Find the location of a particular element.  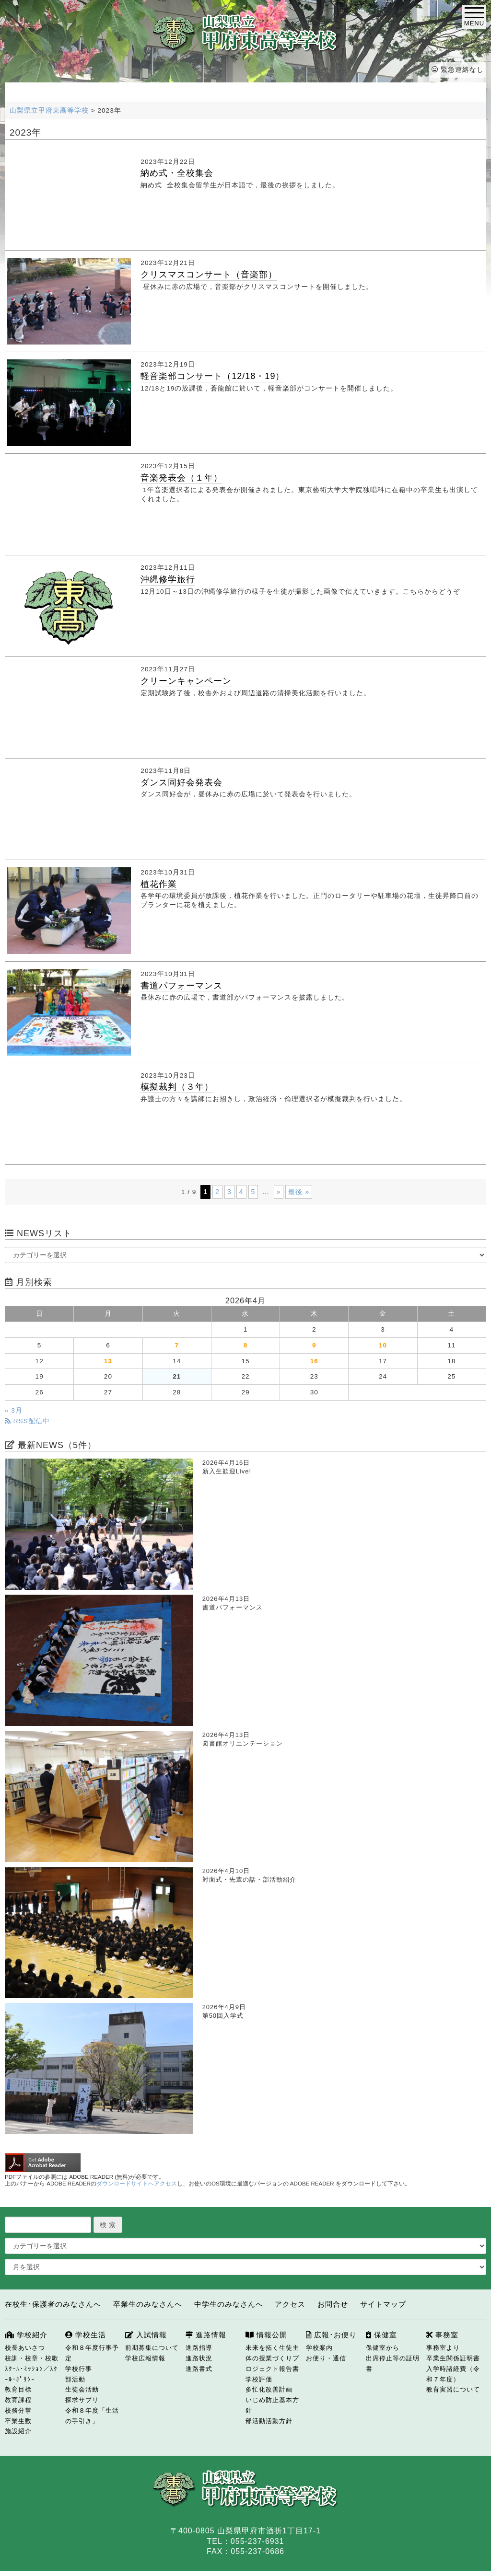

学校評価 is located at coordinates (259, 2379).